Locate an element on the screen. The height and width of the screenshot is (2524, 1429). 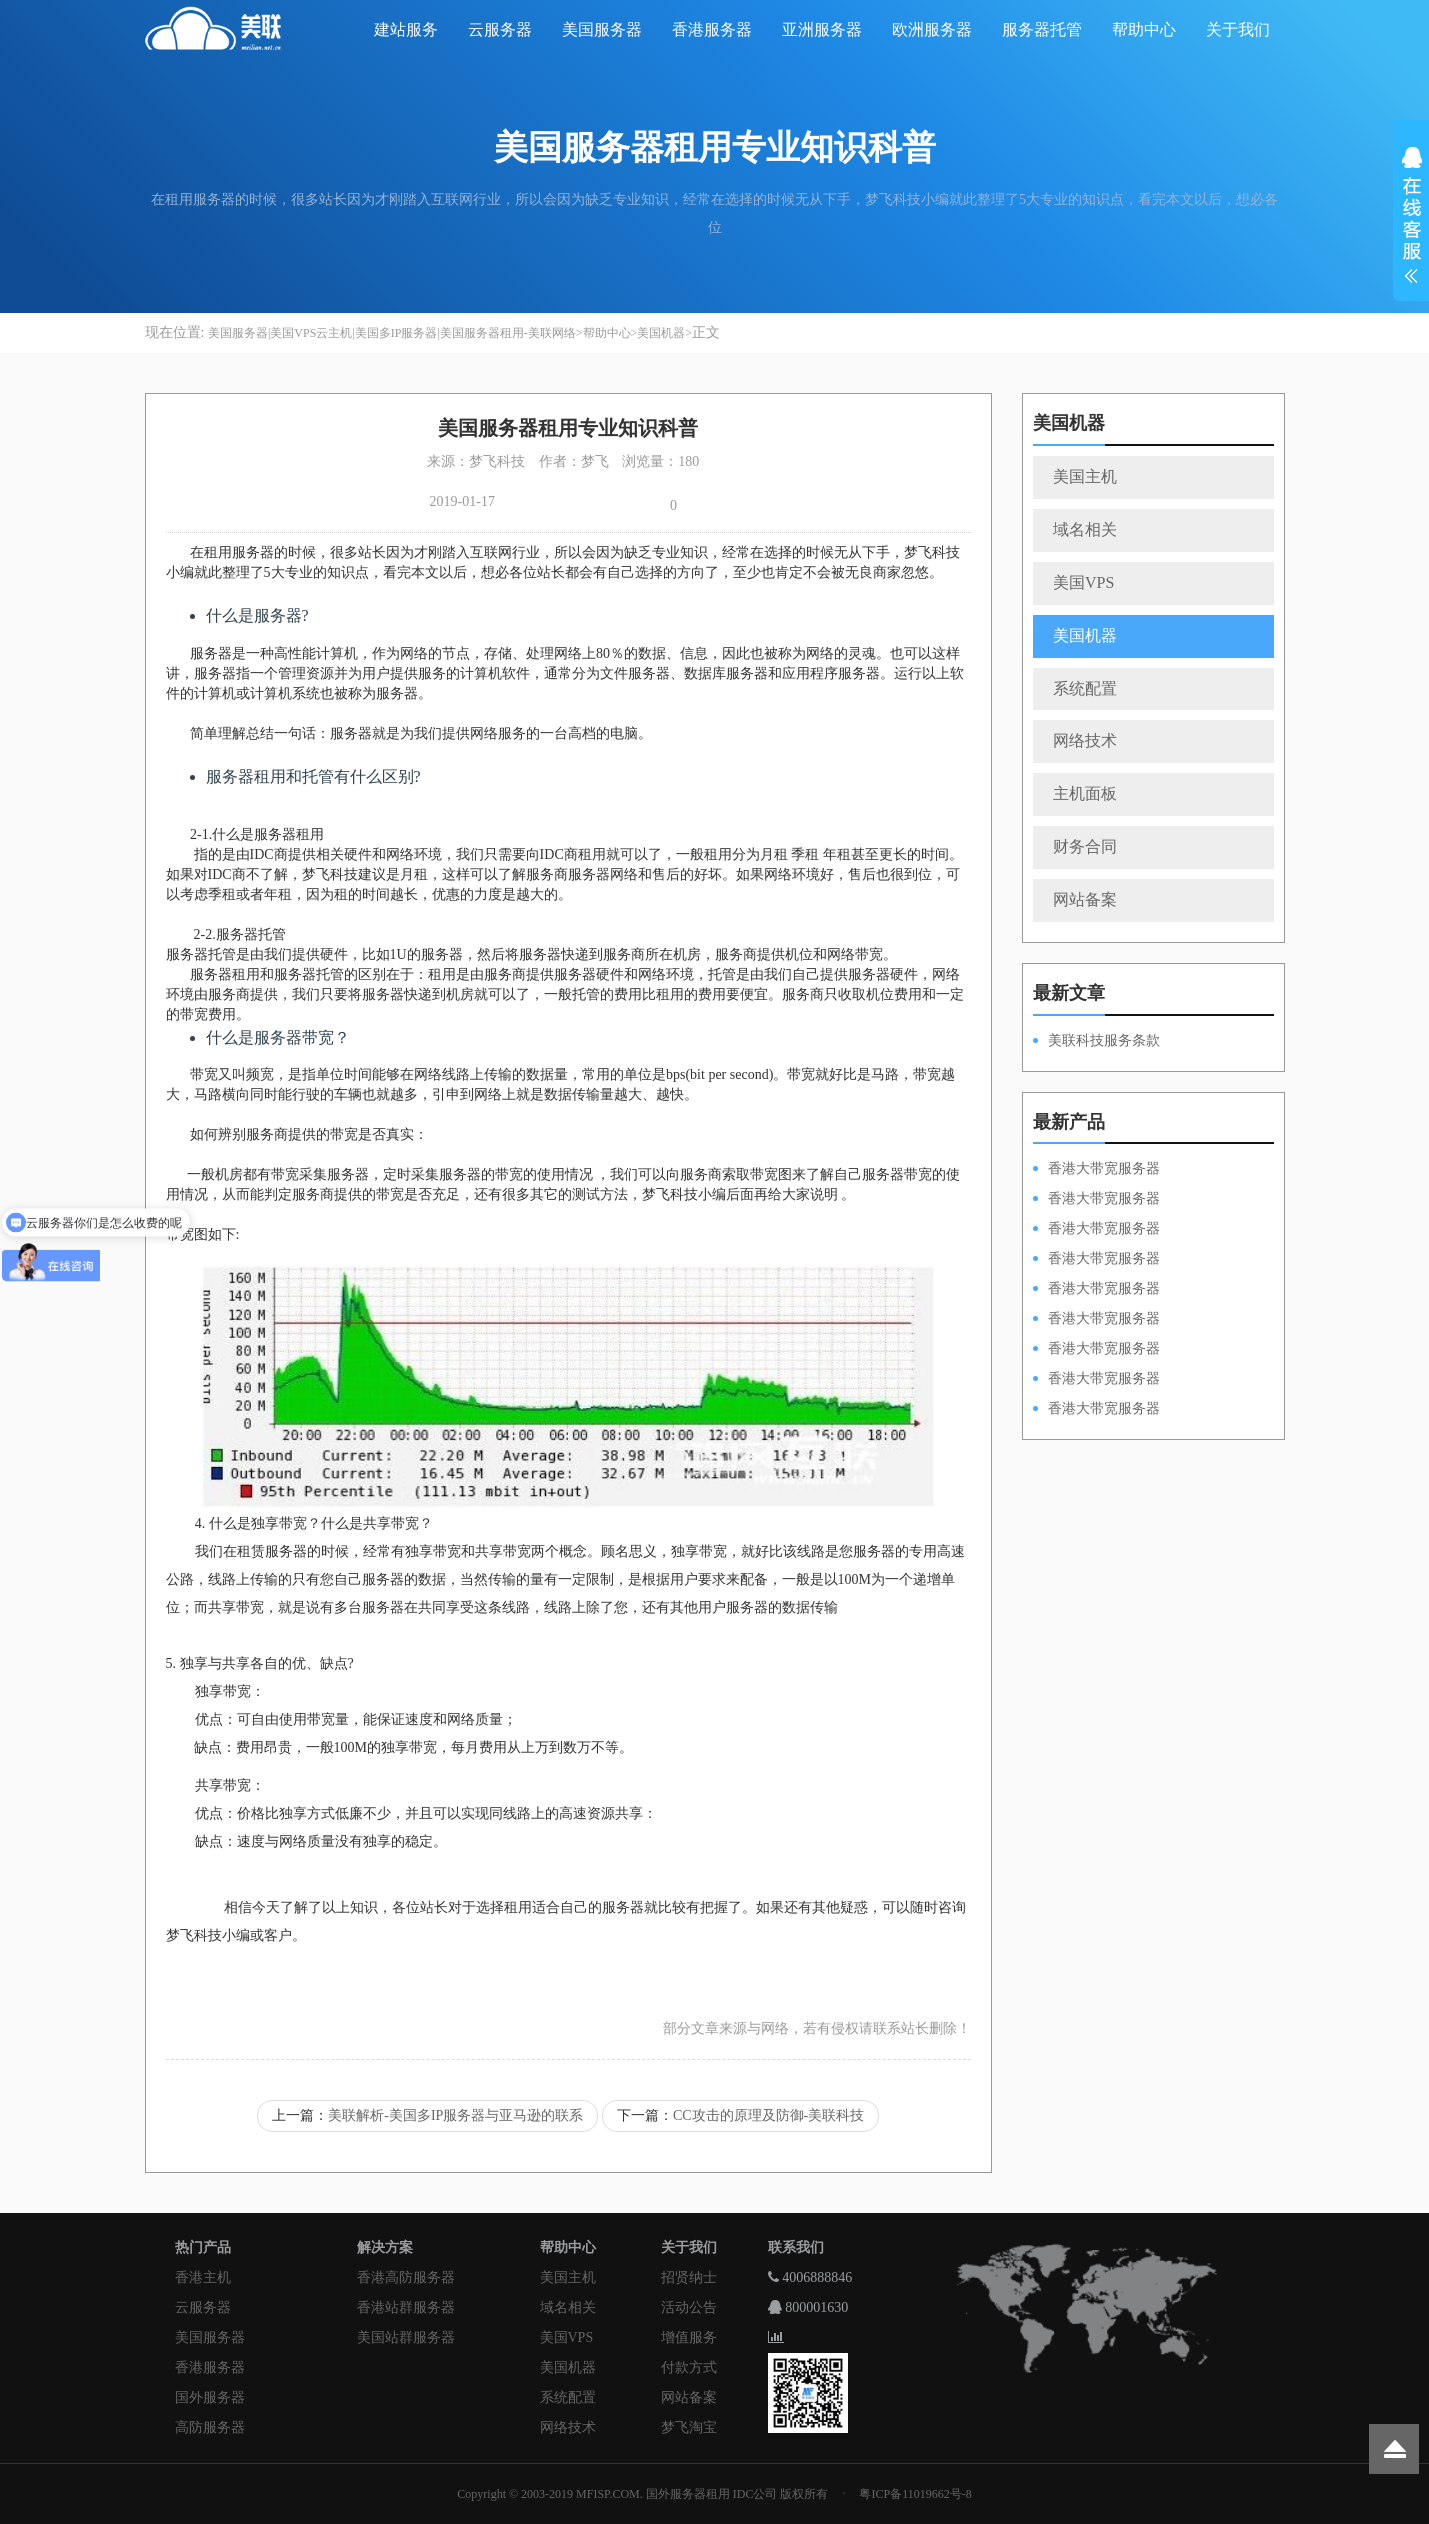
美国VPS is located at coordinates (1083, 582).